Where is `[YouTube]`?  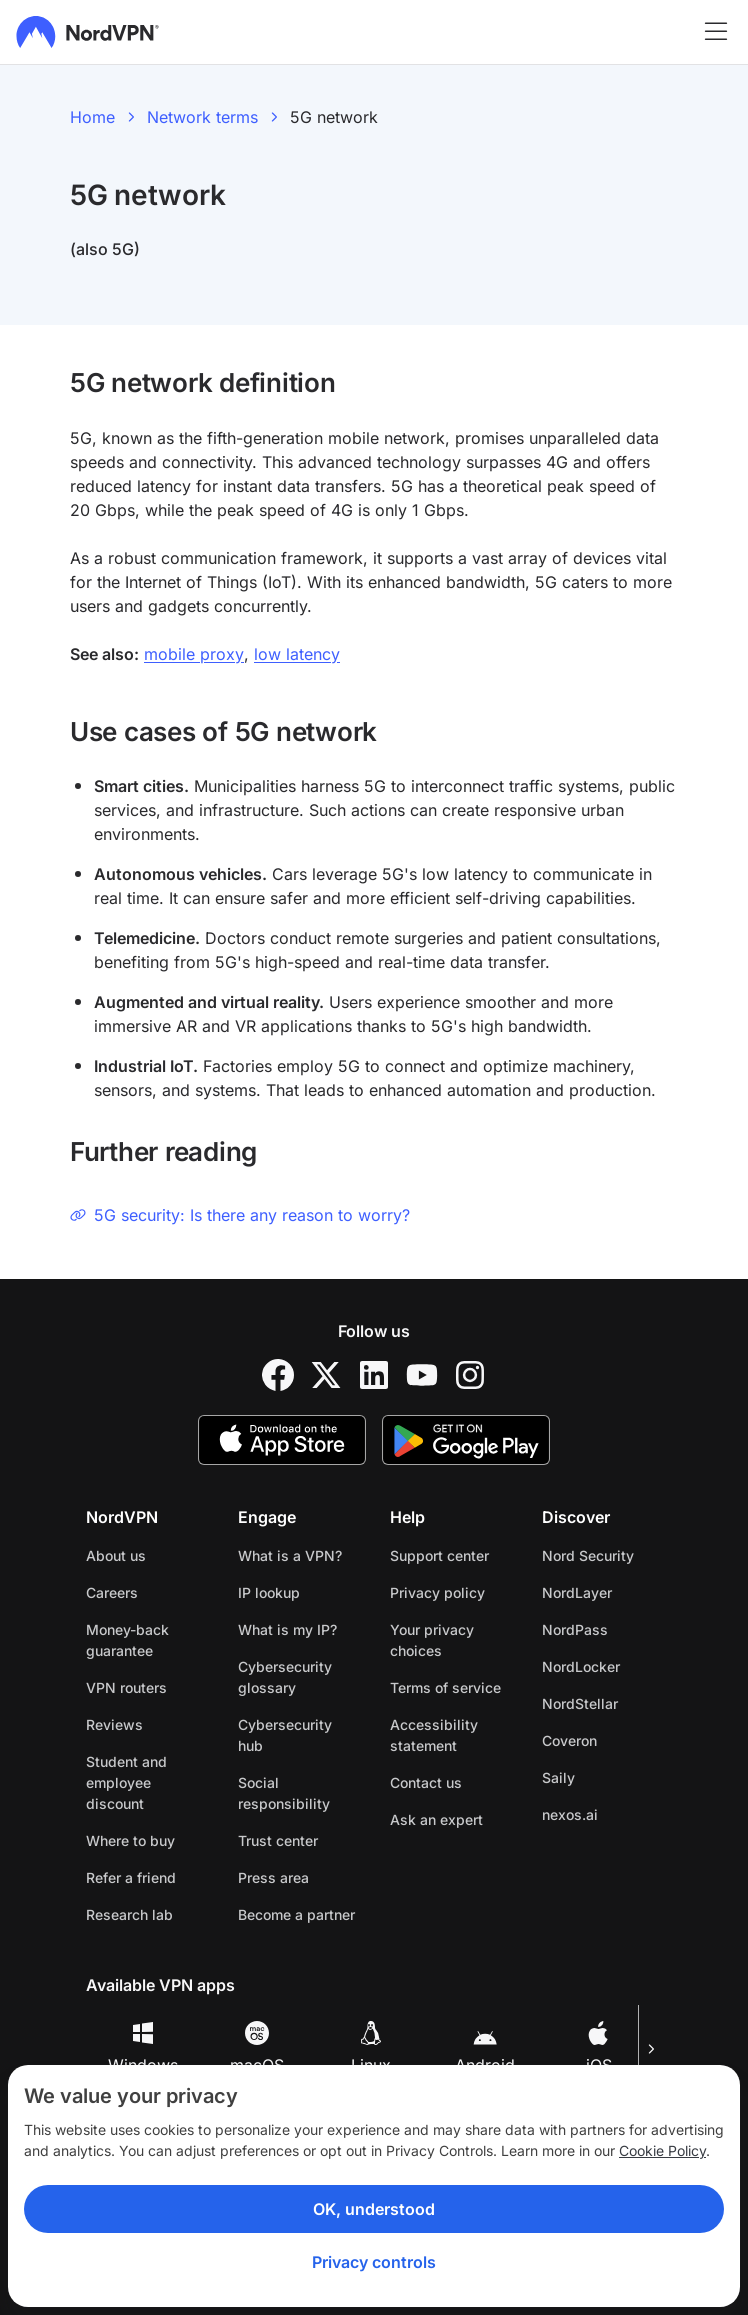
[YouTube] is located at coordinates (422, 1375).